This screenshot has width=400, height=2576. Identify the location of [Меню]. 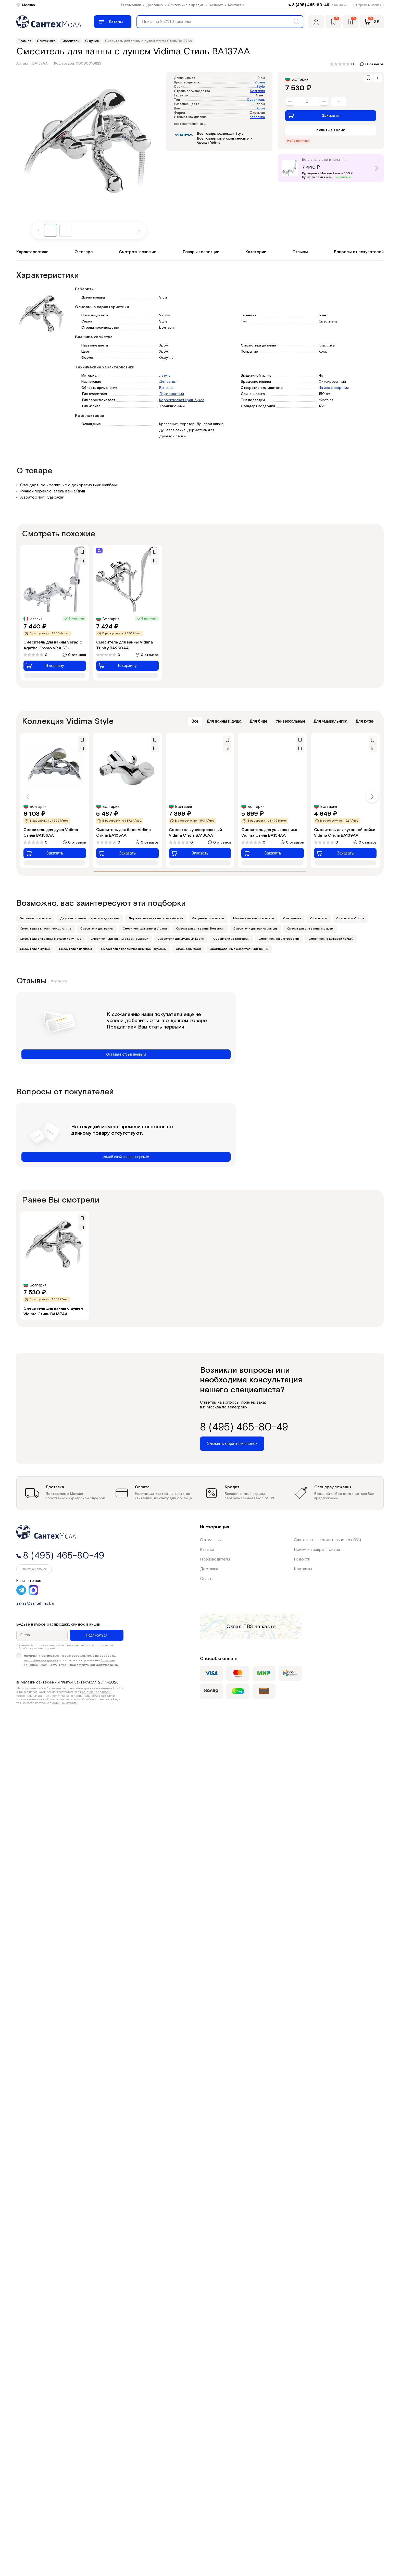
(112, 21).